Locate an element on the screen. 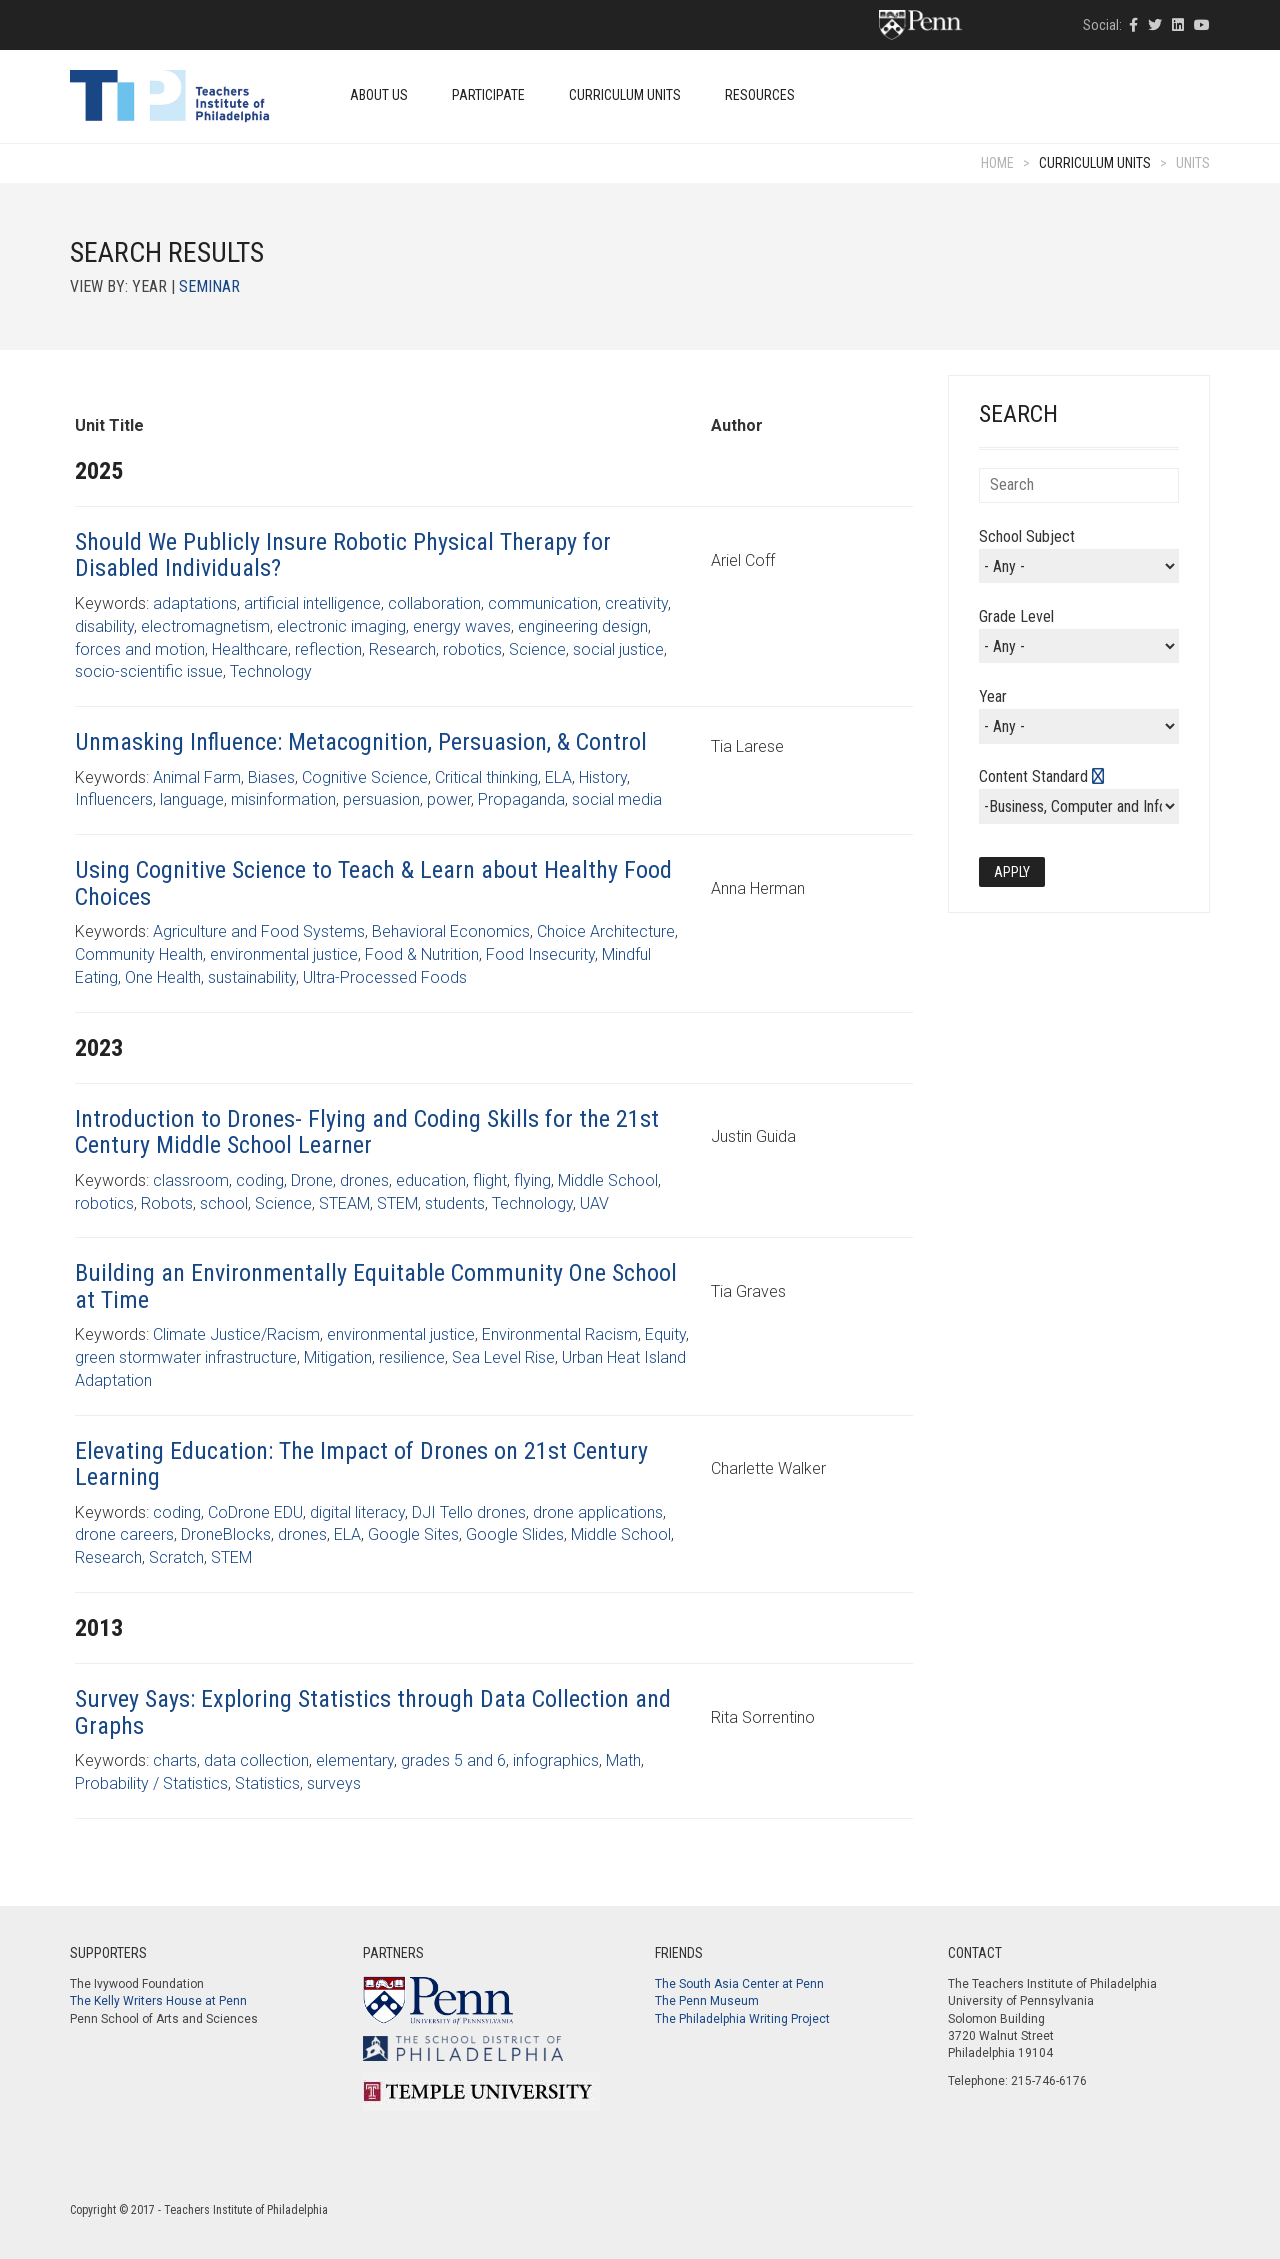 This screenshot has width=1280, height=2259. Technology is located at coordinates (271, 671).